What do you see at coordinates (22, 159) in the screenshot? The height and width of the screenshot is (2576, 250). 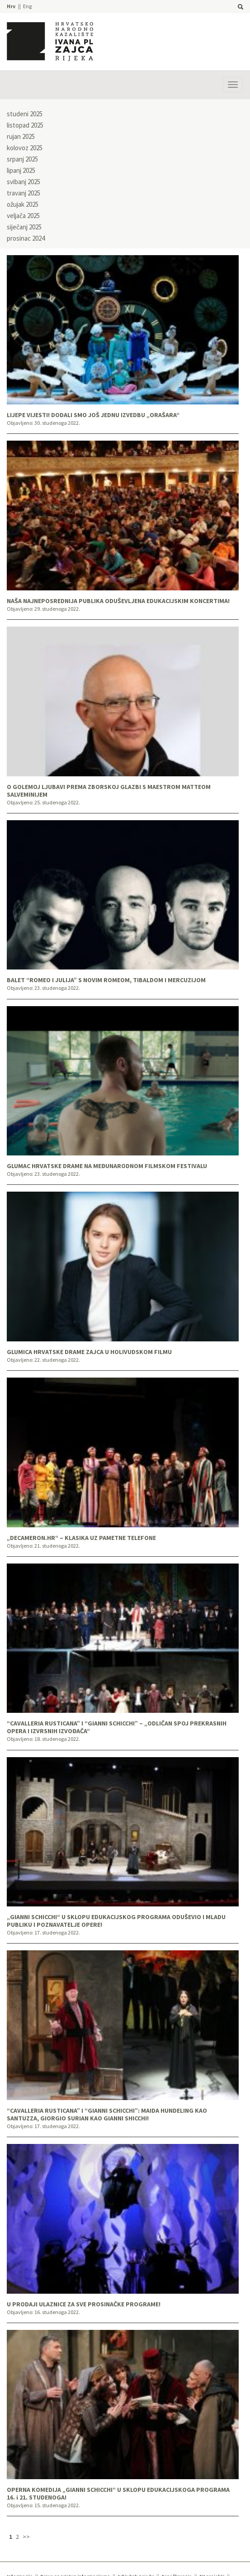 I see `srpanj 2025` at bounding box center [22, 159].